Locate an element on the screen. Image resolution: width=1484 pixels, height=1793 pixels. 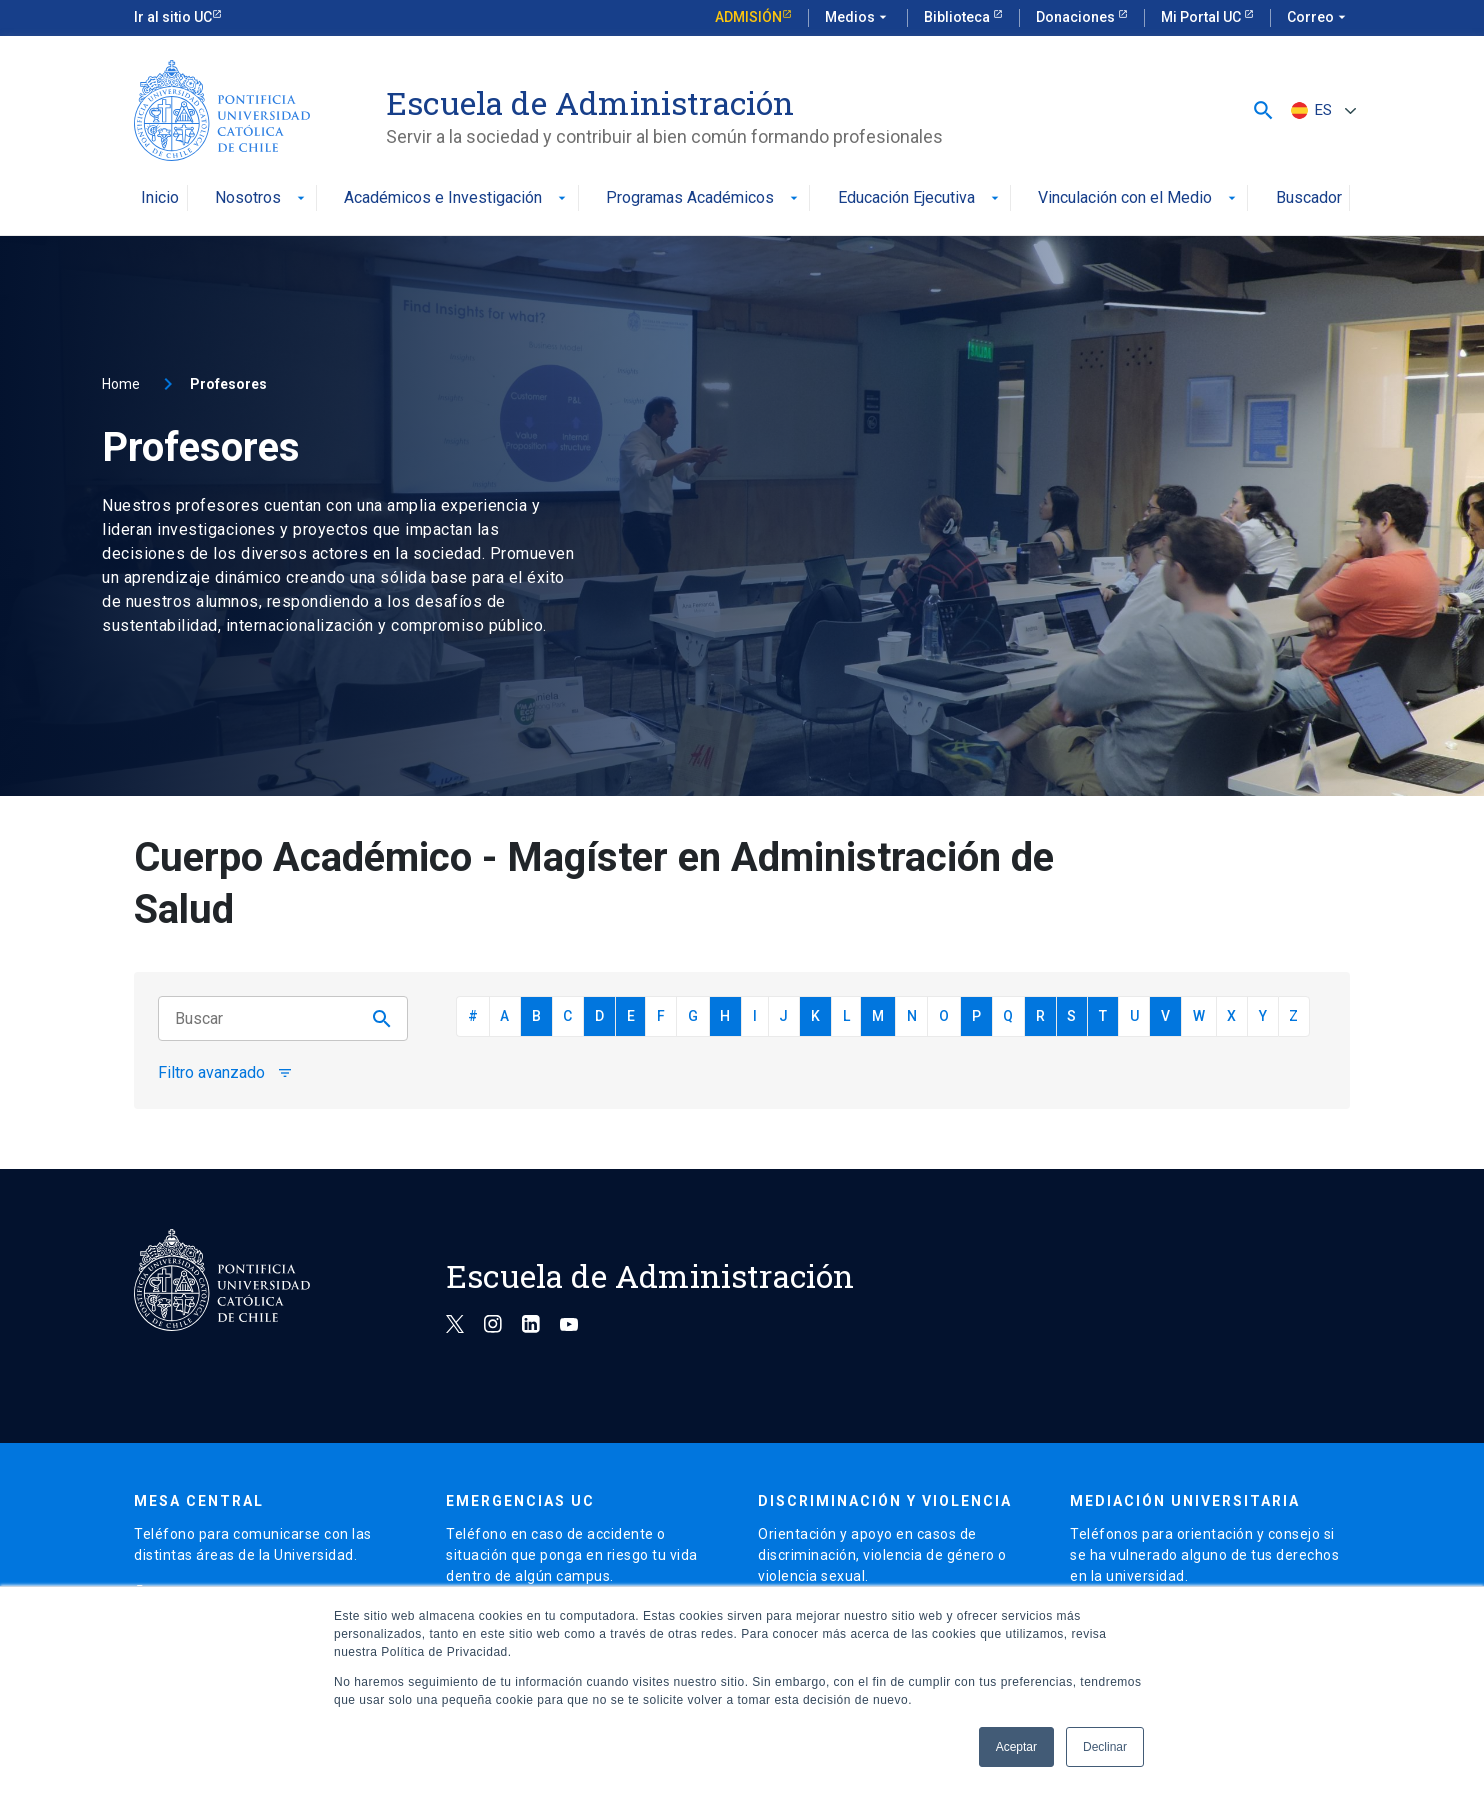
Biblioteca is located at coordinates (958, 17).